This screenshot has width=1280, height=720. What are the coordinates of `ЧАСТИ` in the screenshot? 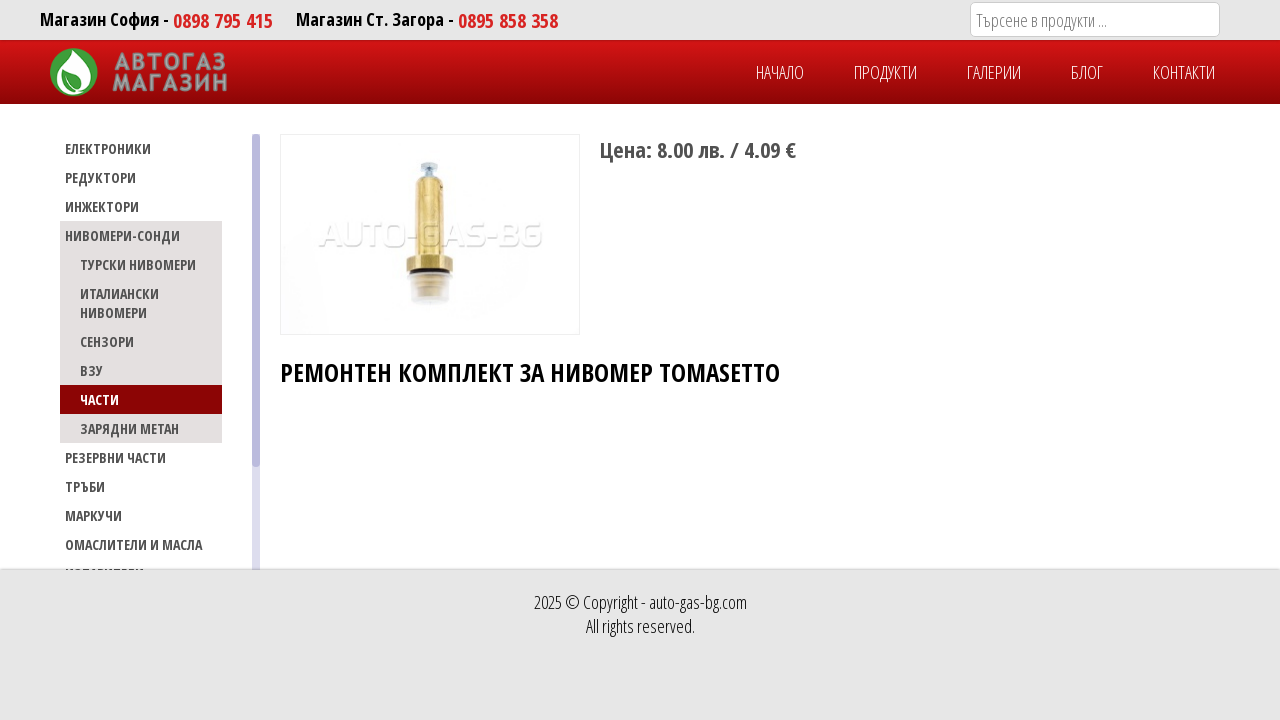 It's located at (99, 399).